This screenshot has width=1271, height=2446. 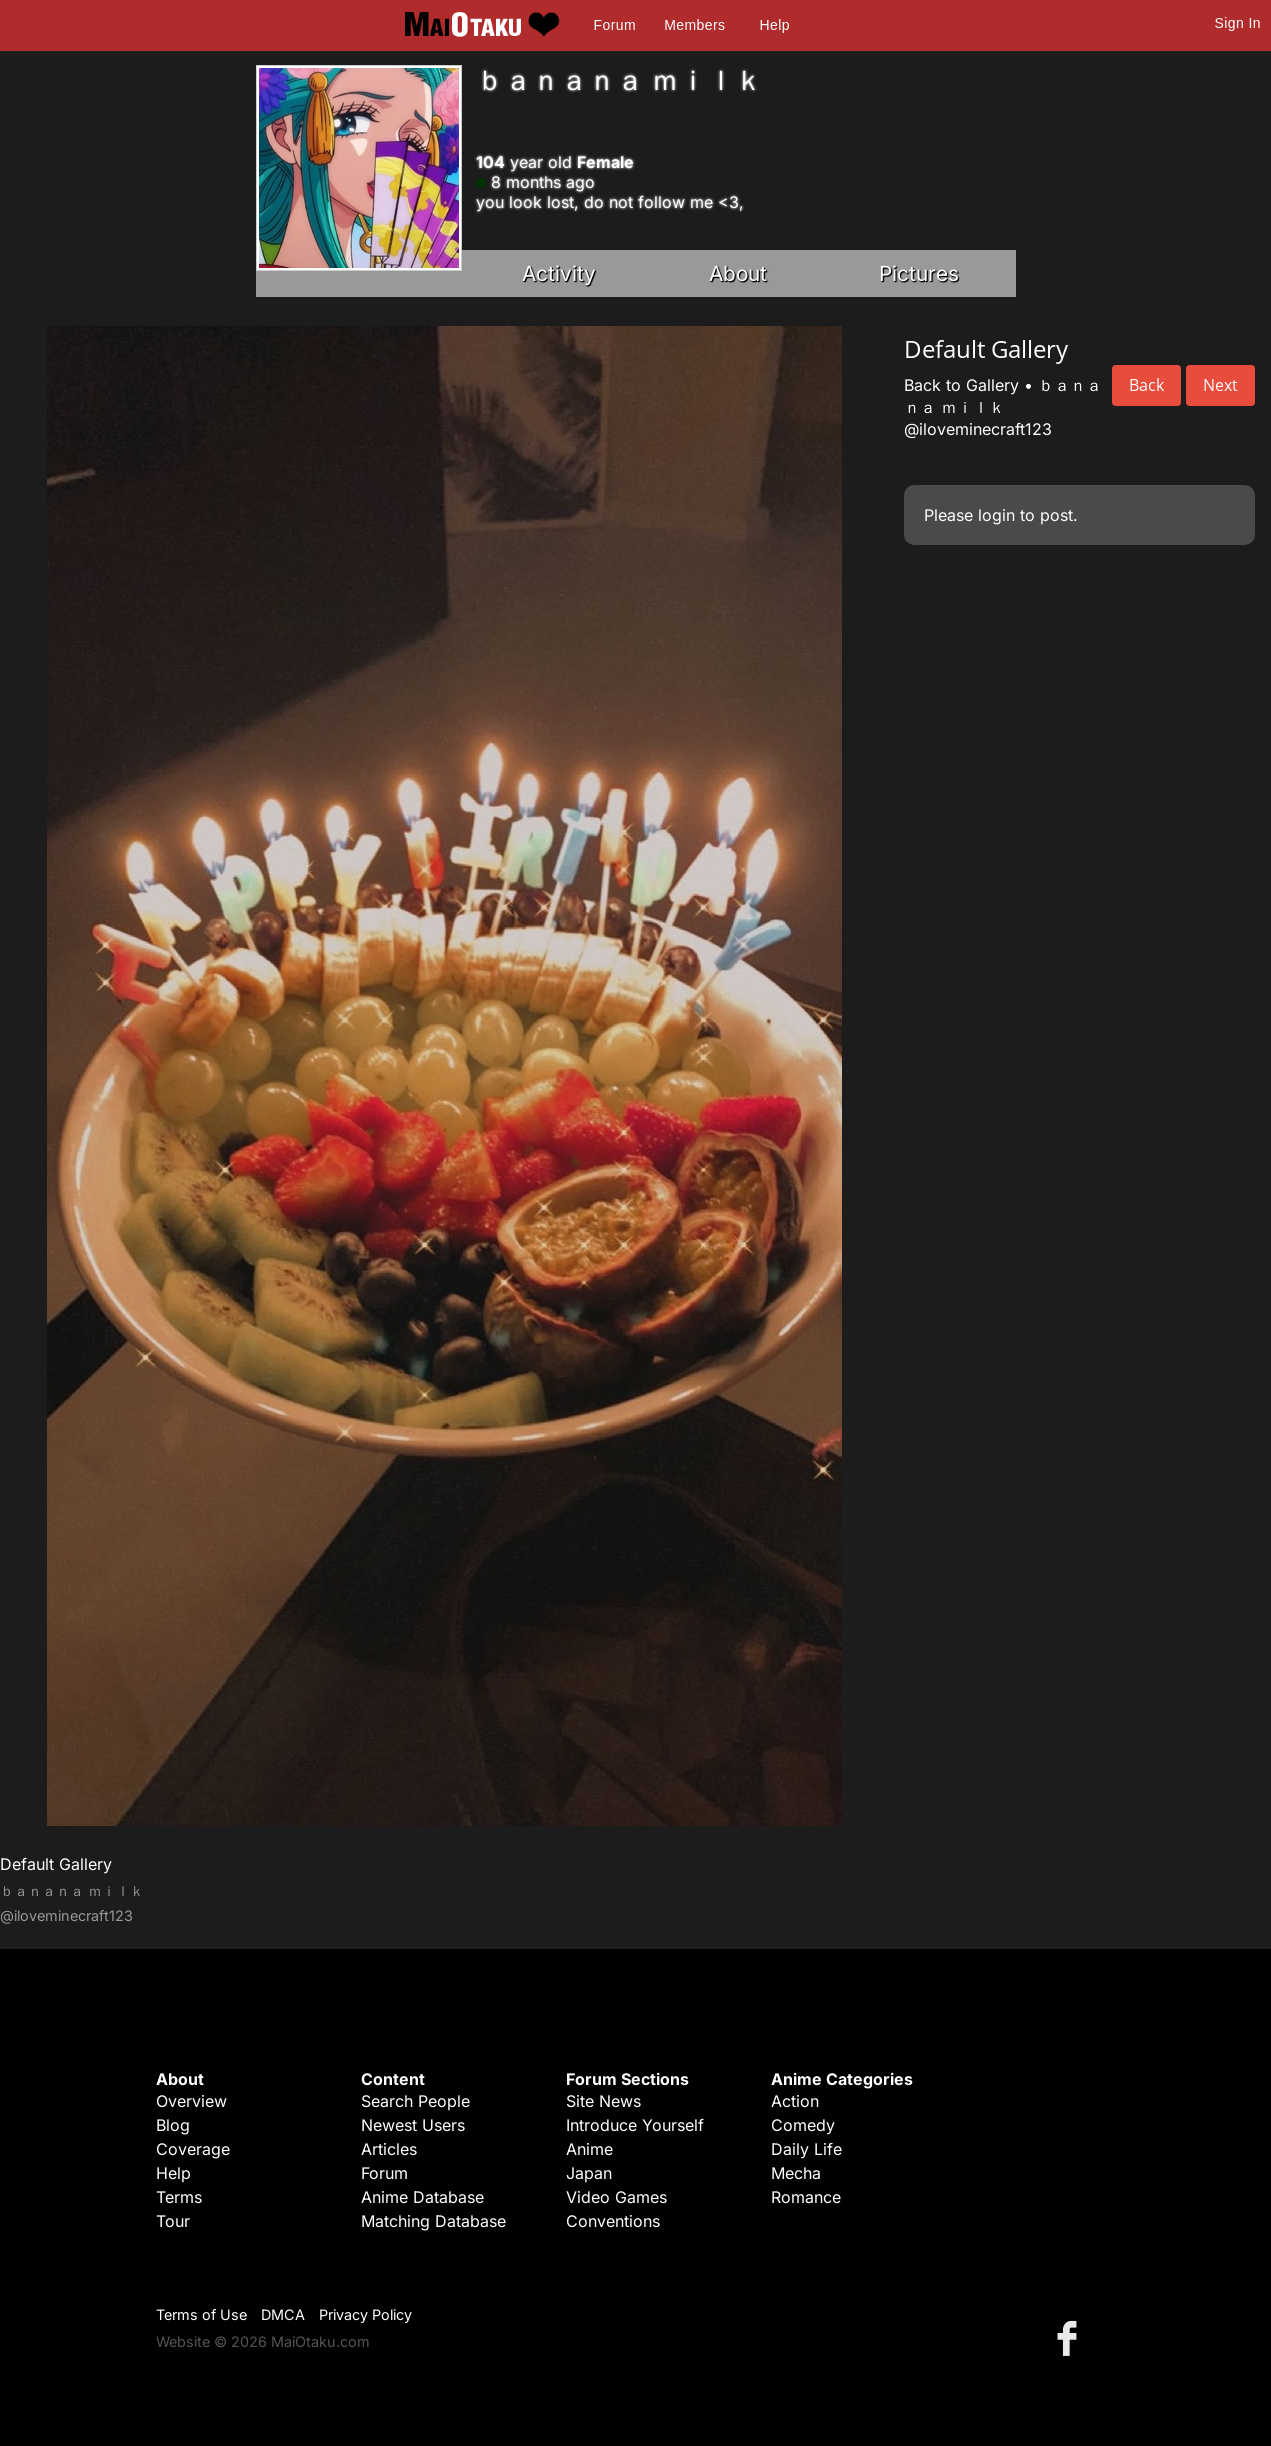 What do you see at coordinates (635, 2125) in the screenshot?
I see `Introduce Yourself` at bounding box center [635, 2125].